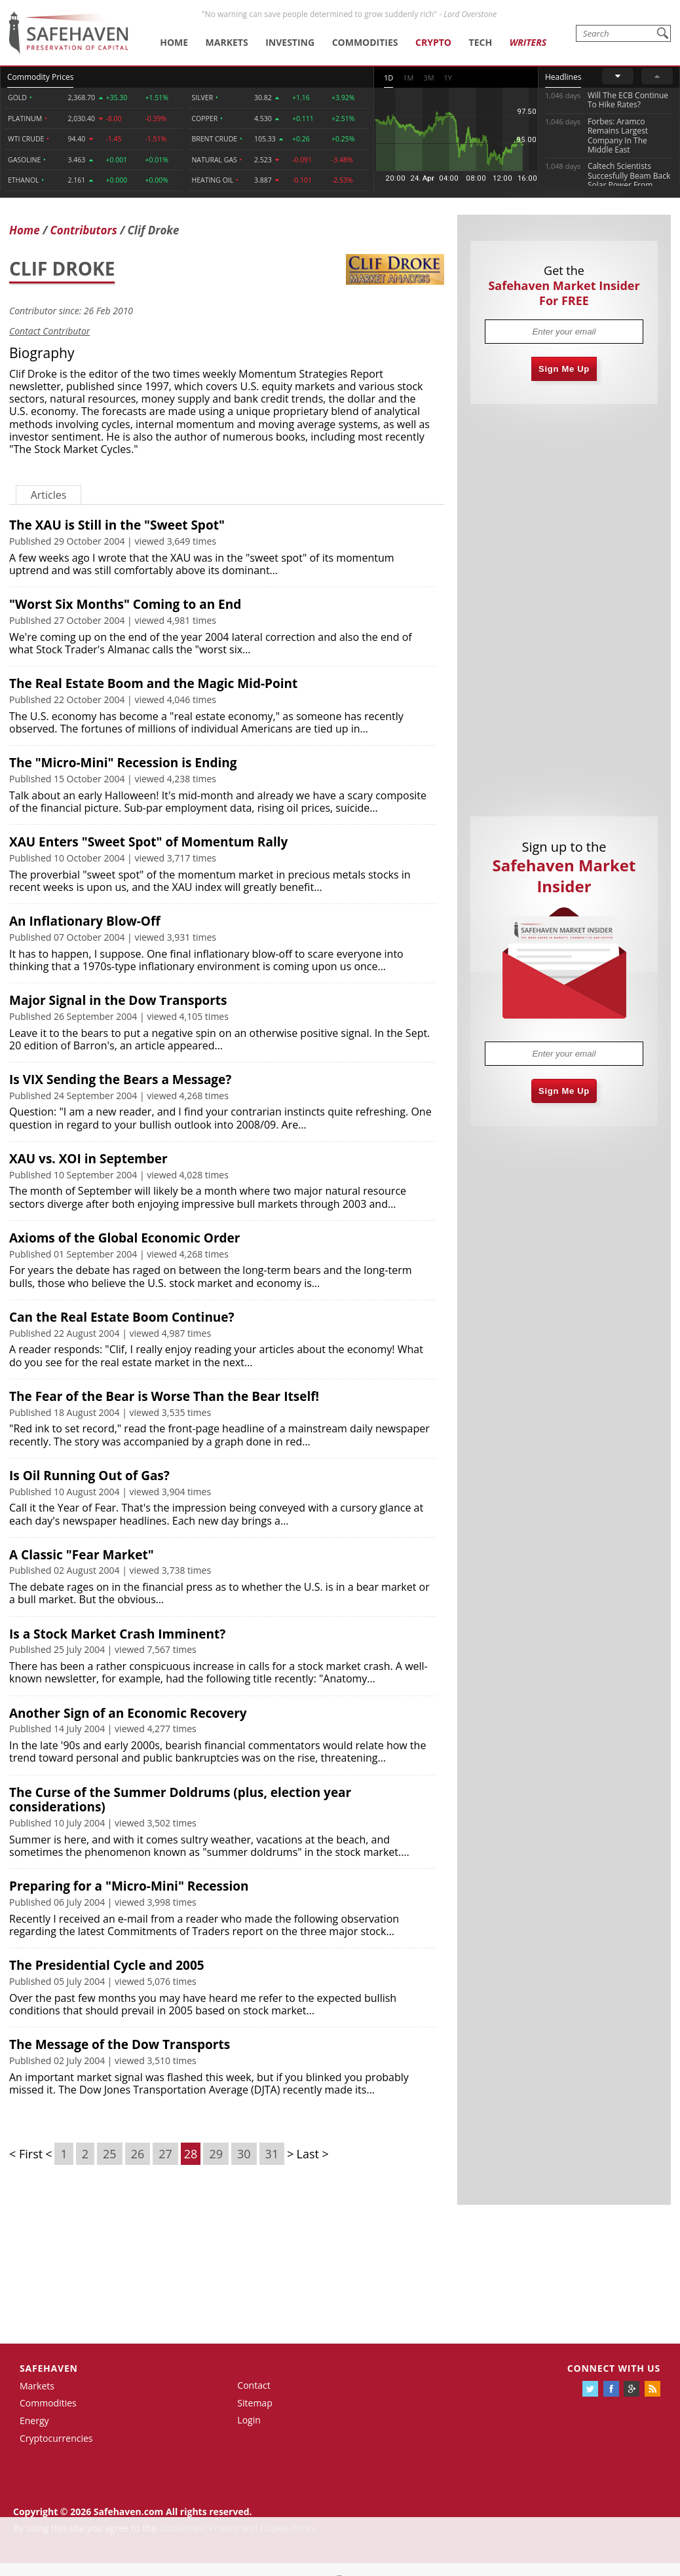 The image size is (680, 2576). What do you see at coordinates (120, 1079) in the screenshot?
I see `Is VIX Sending the Bears a Message?` at bounding box center [120, 1079].